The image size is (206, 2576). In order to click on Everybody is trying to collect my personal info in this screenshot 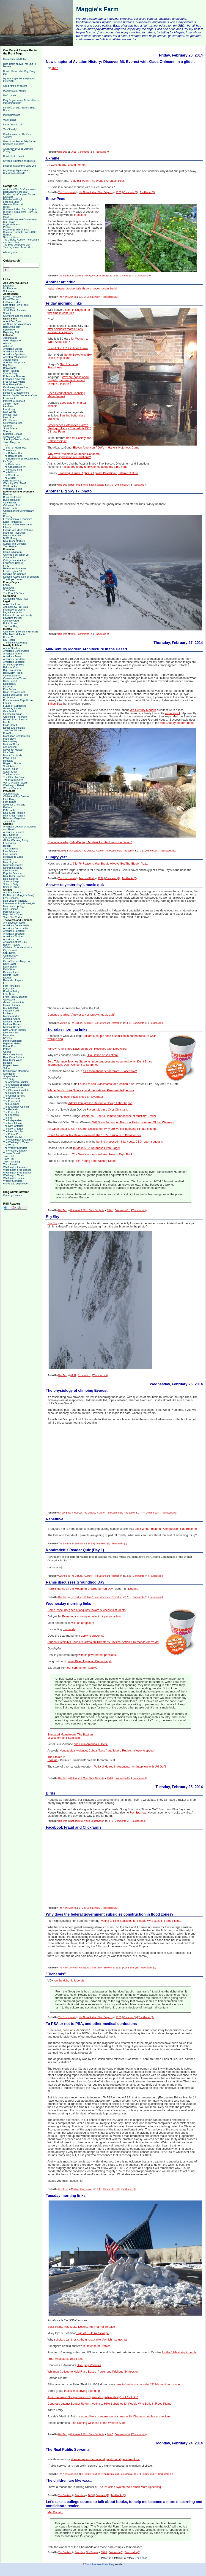, I will do `click(91, 1616)`.